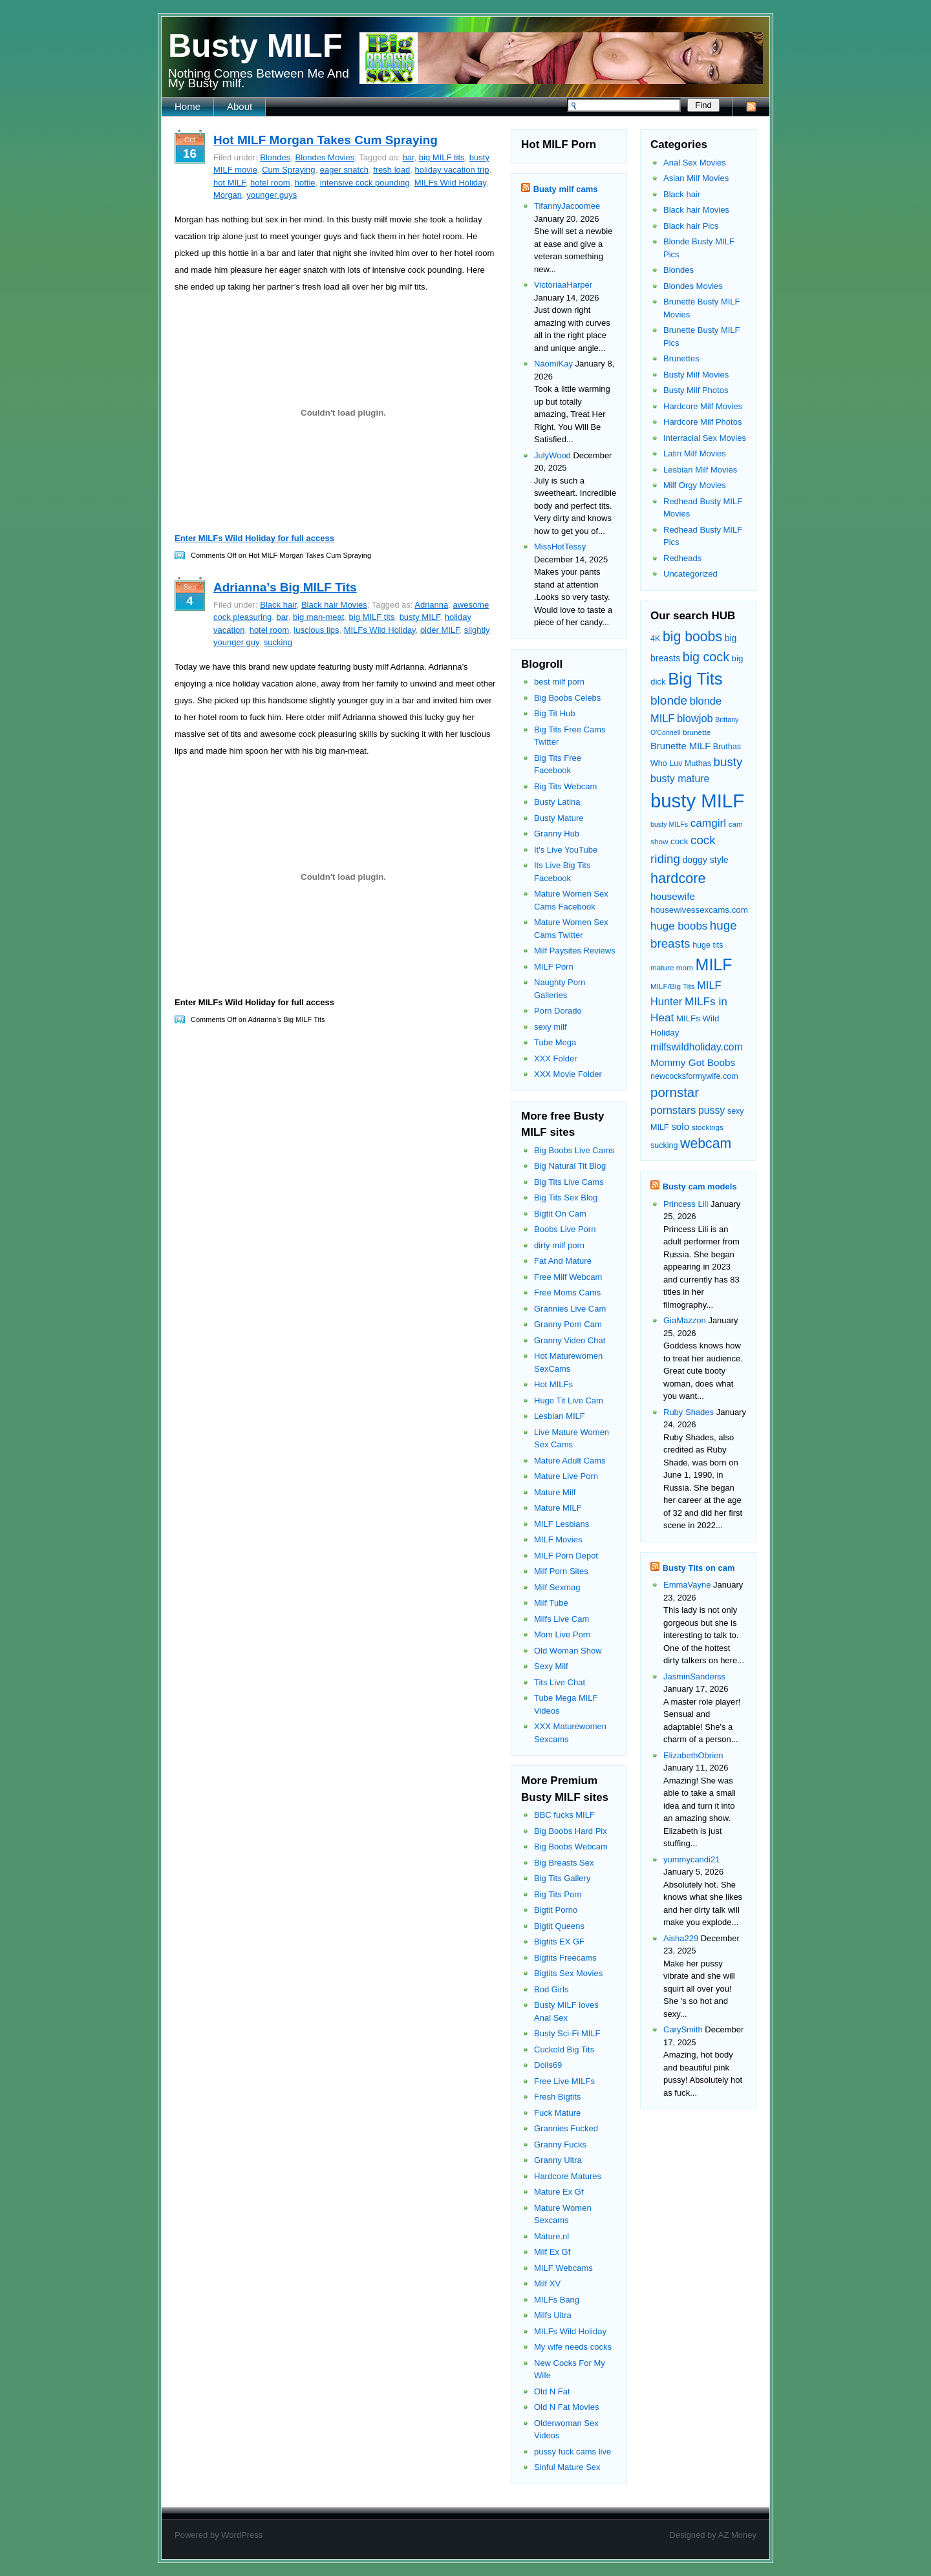 This screenshot has height=2576, width=931. Describe the element at coordinates (565, 189) in the screenshot. I see `Buaty milf cams` at that location.